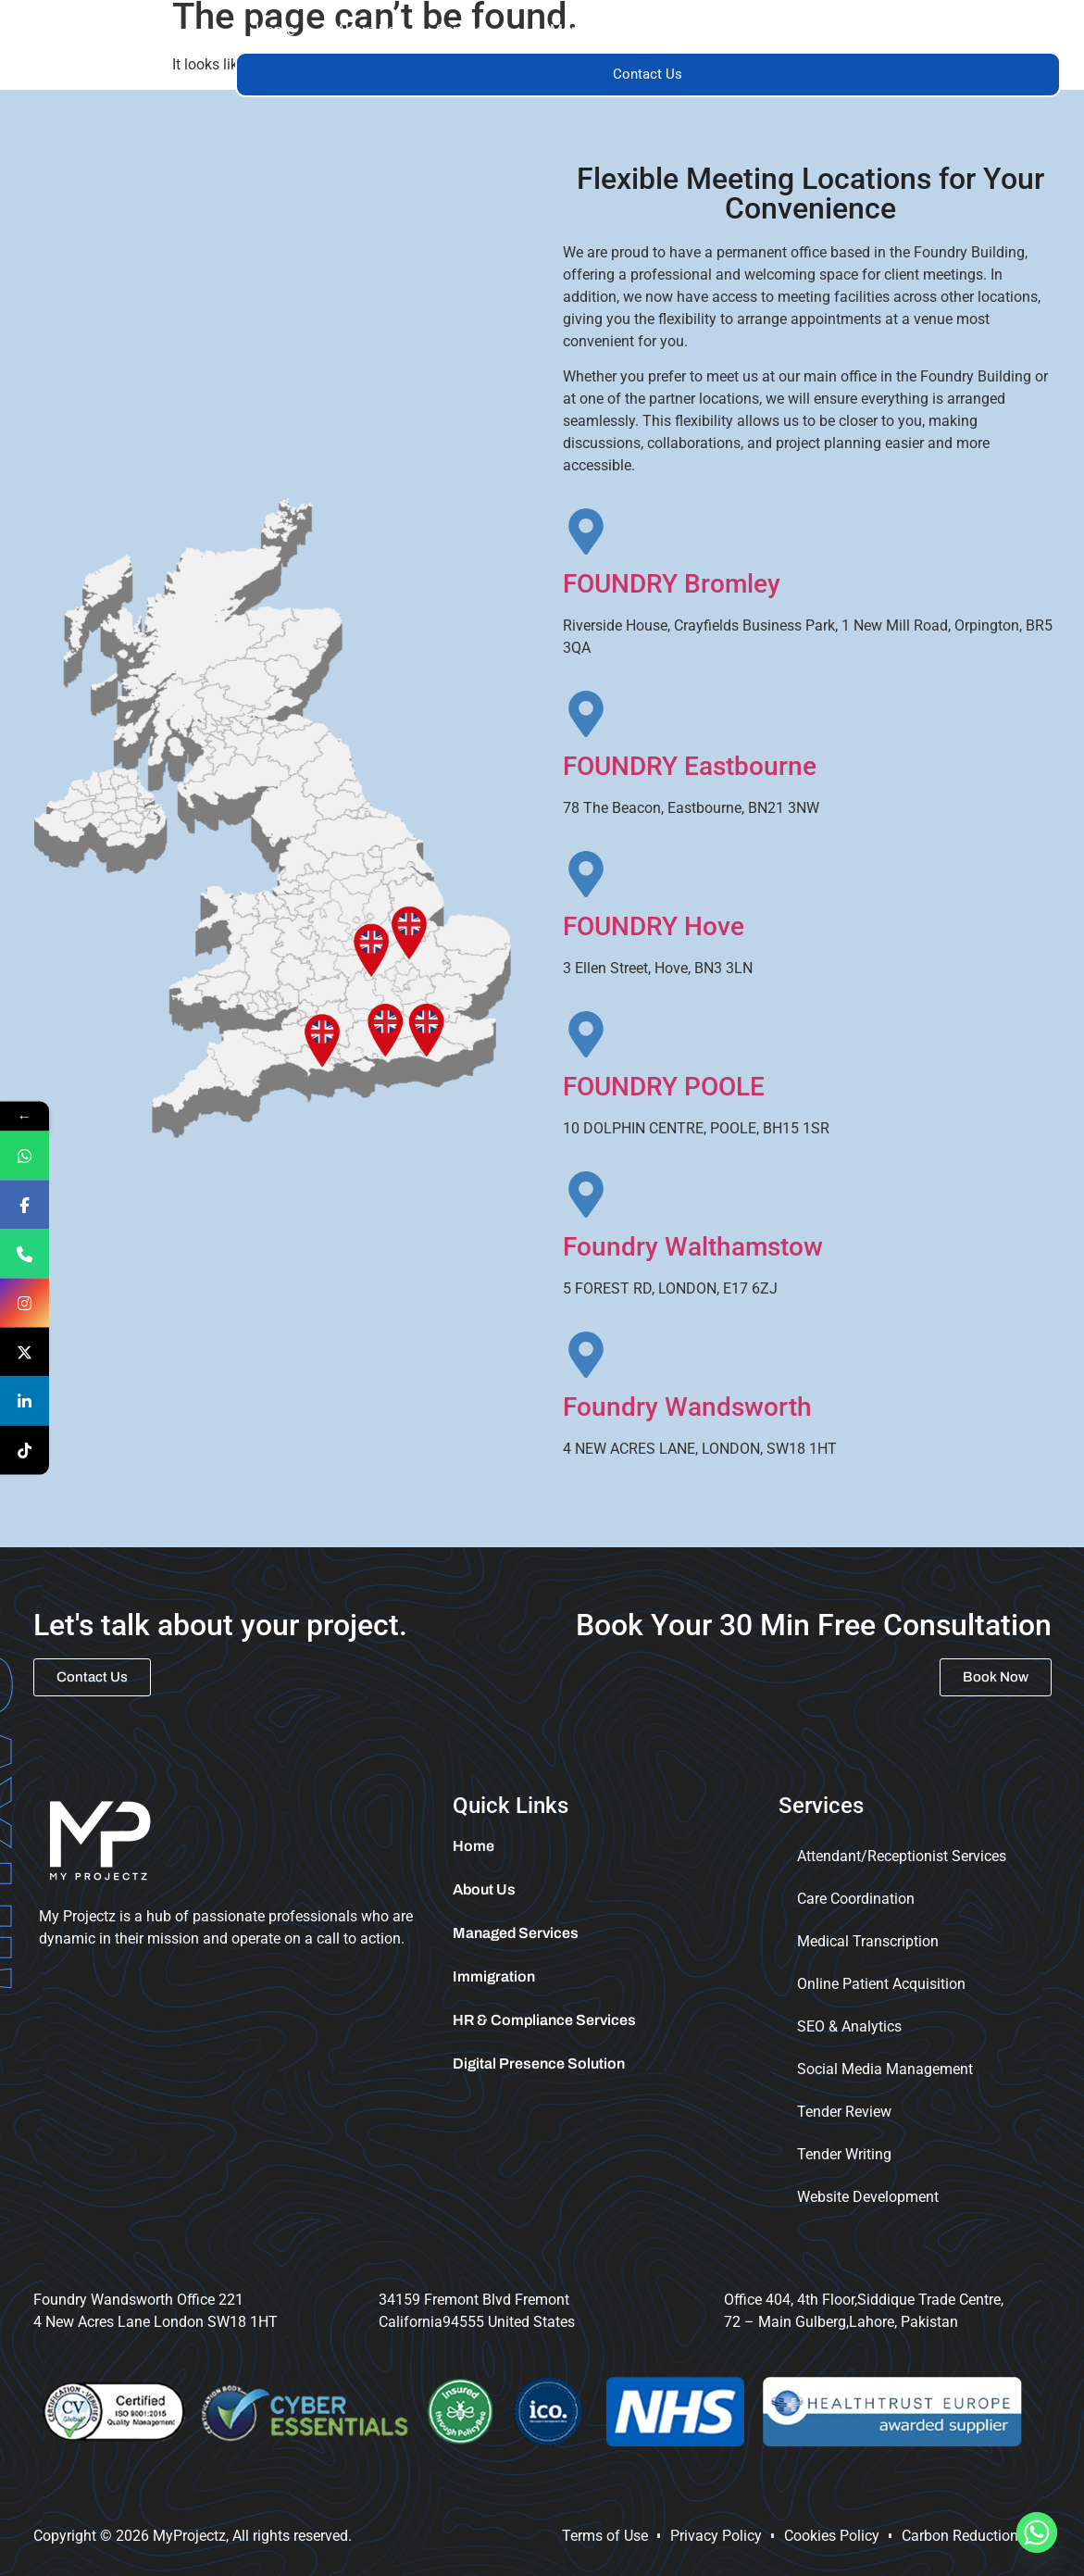 The height and width of the screenshot is (2576, 1084). Describe the element at coordinates (274, 30) in the screenshot. I see `Home` at that location.